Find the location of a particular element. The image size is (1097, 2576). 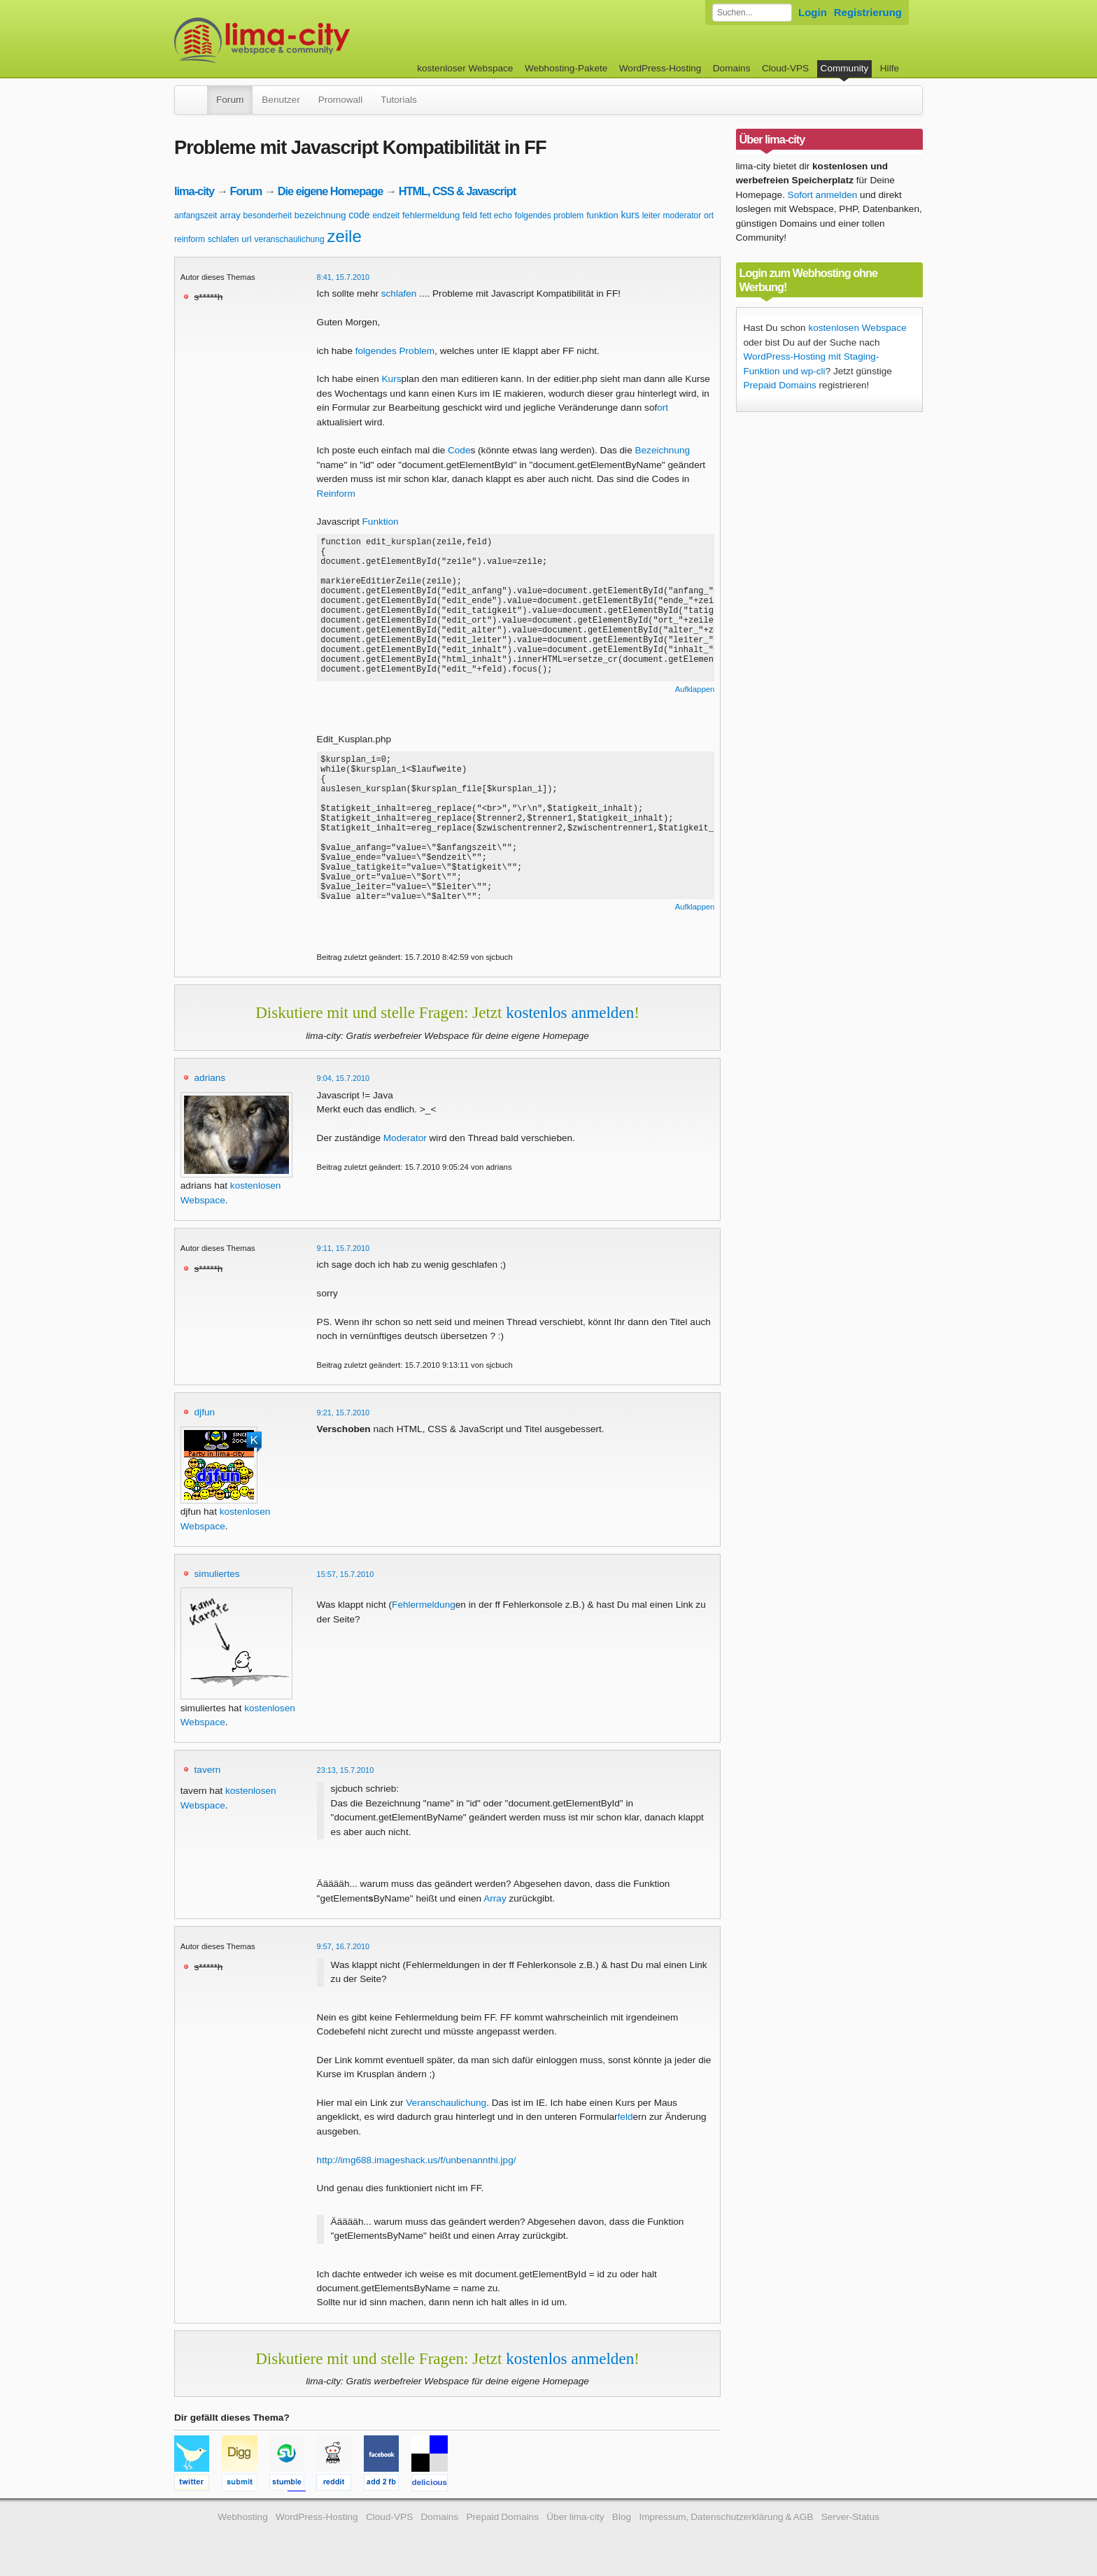

Community is located at coordinates (845, 68).